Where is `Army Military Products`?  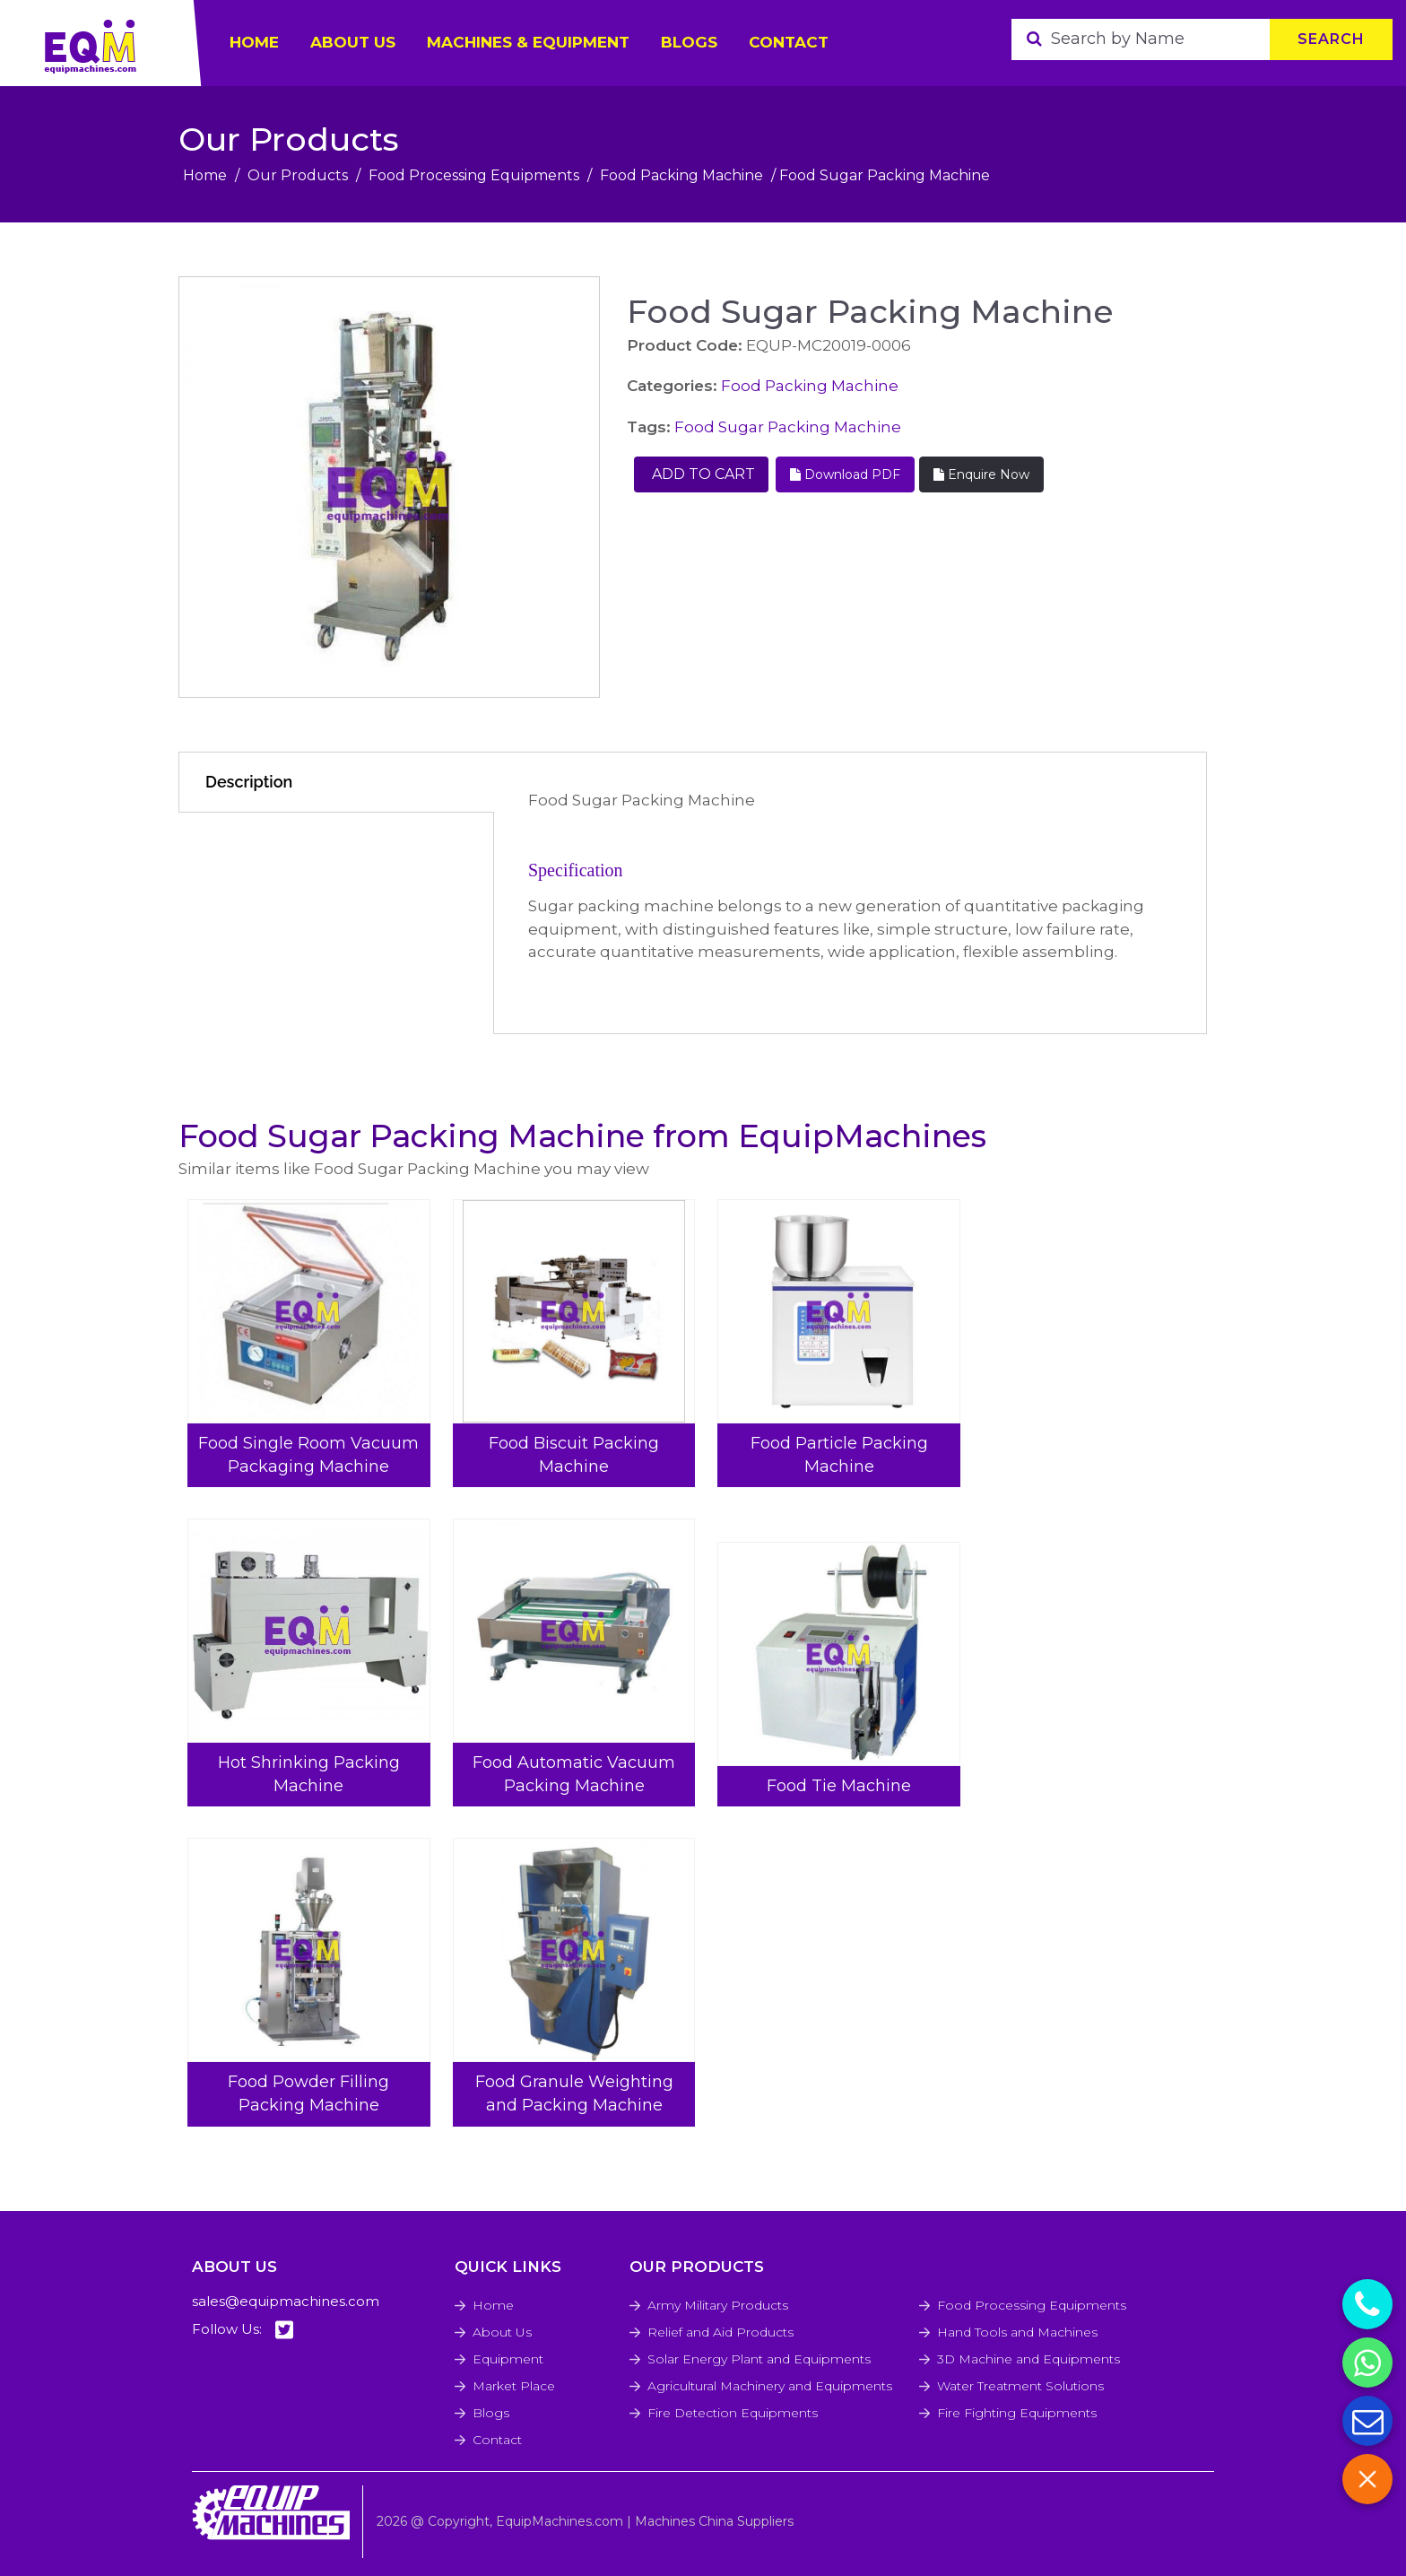
Army Military Products is located at coordinates (717, 2305).